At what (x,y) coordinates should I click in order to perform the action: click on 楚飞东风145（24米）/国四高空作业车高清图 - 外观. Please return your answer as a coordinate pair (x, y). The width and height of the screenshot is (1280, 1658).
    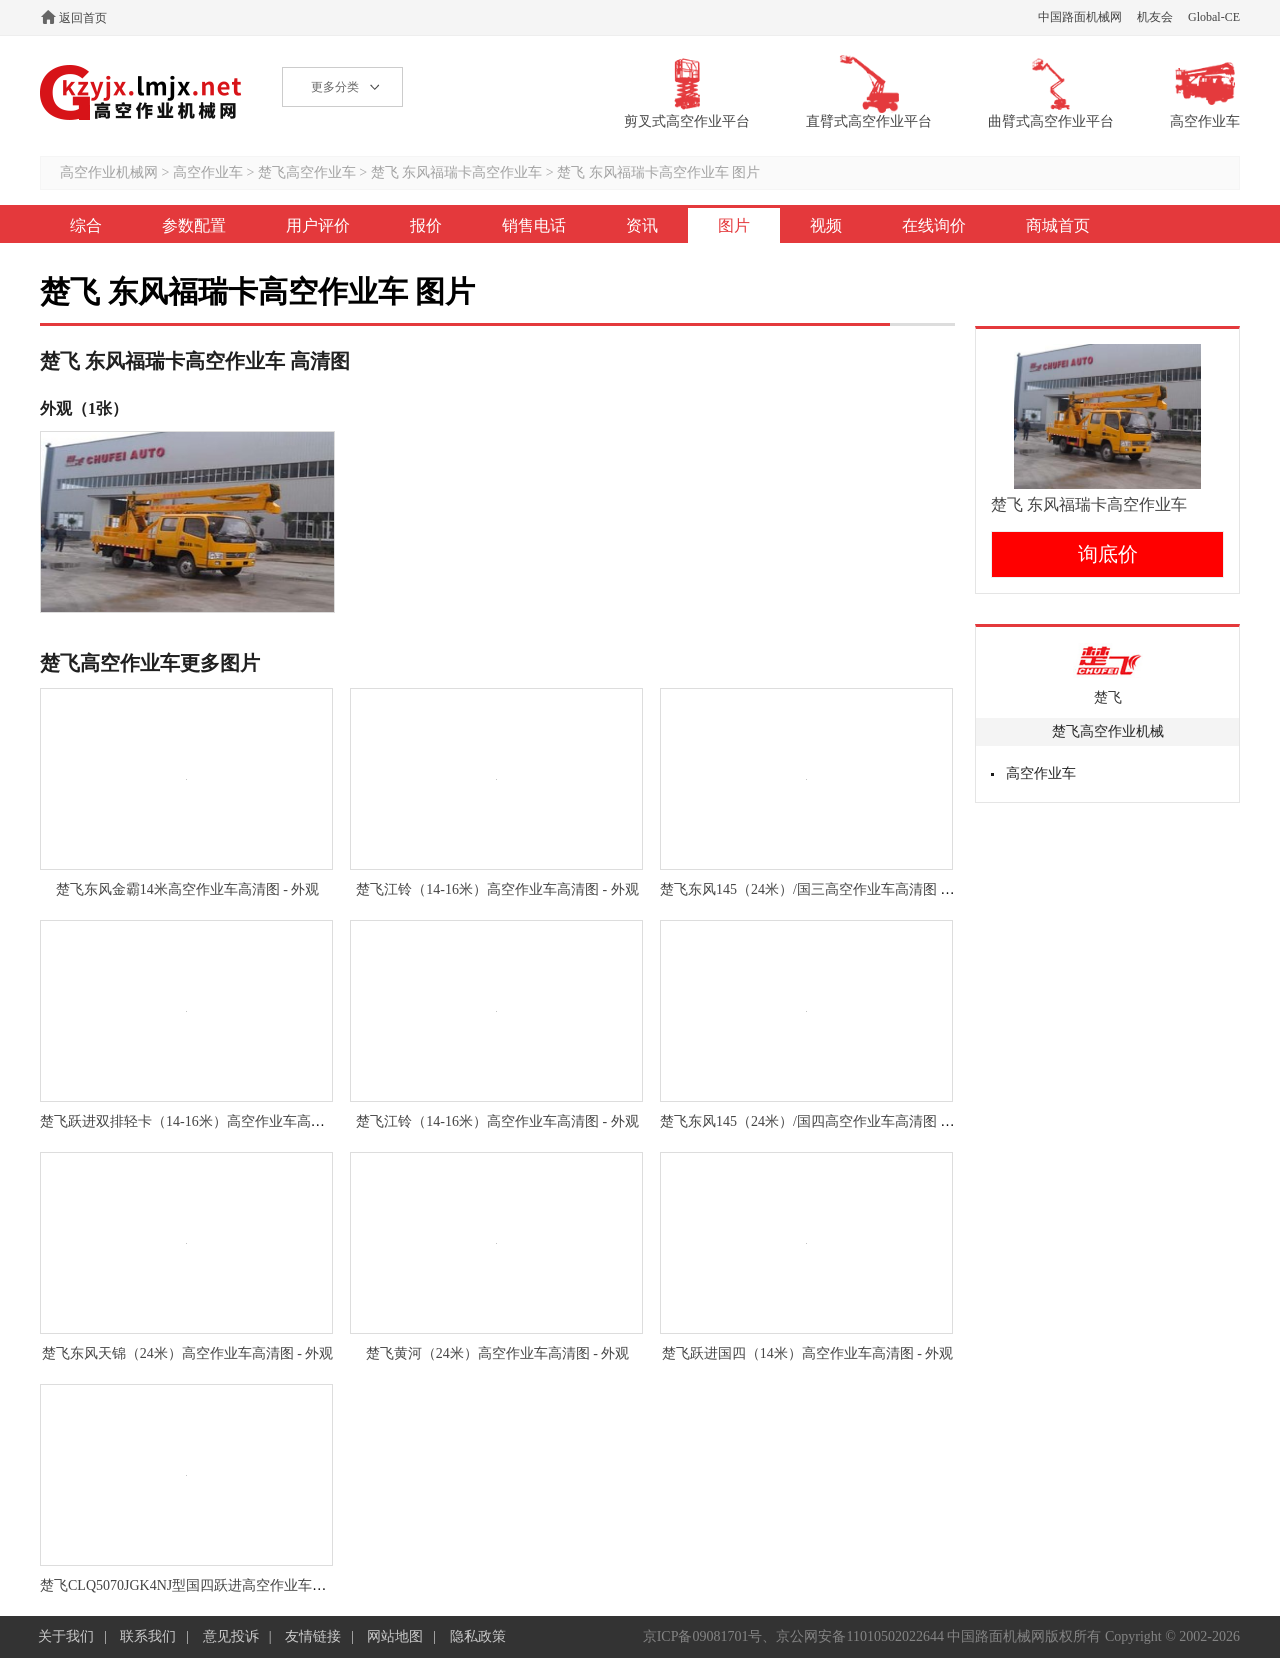
    Looking at the image, I should click on (818, 1121).